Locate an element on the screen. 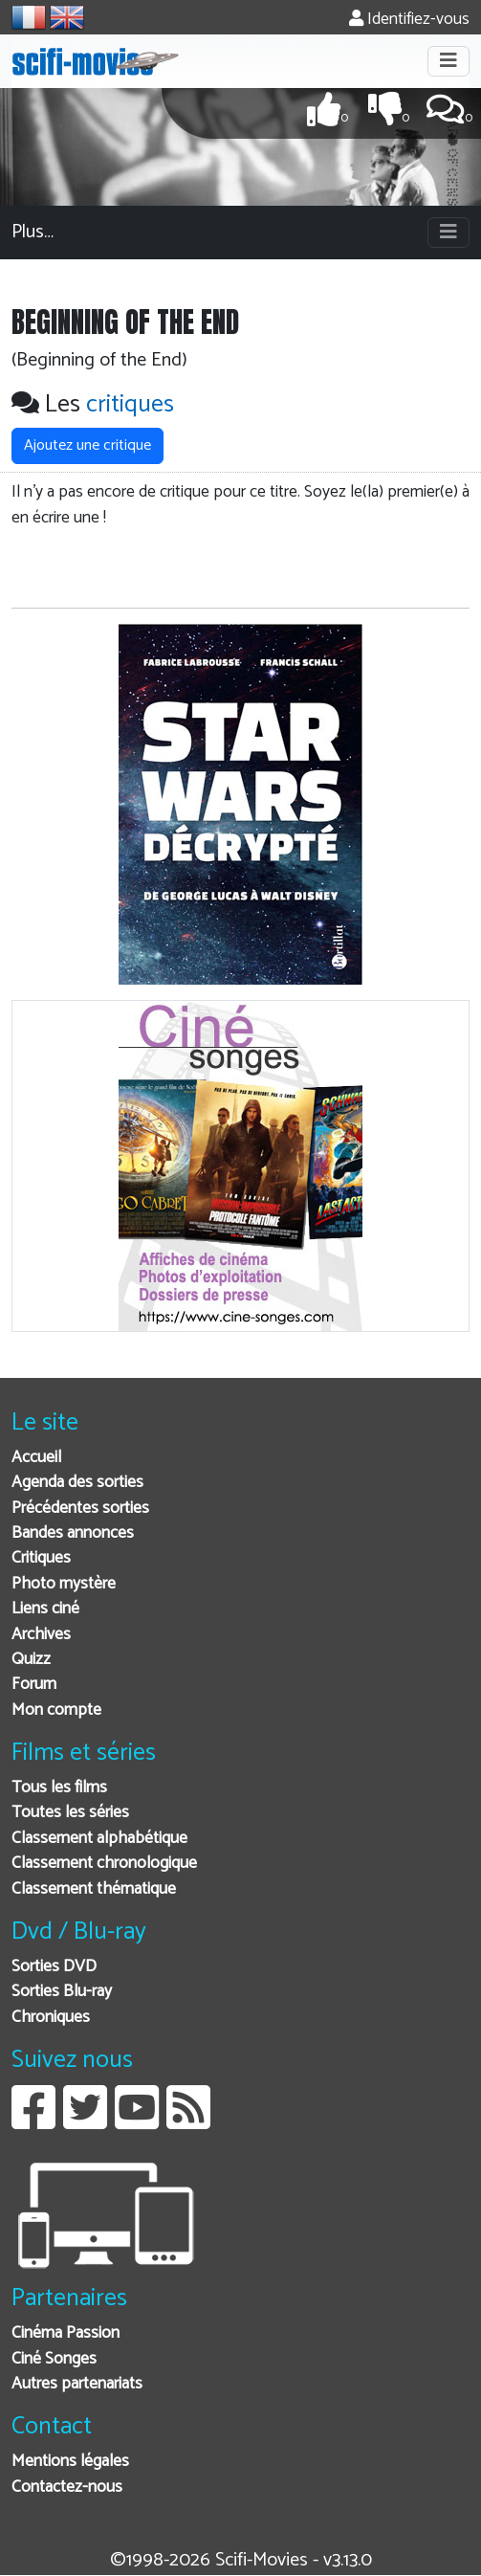  Autres partenariats is located at coordinates (76, 2384).